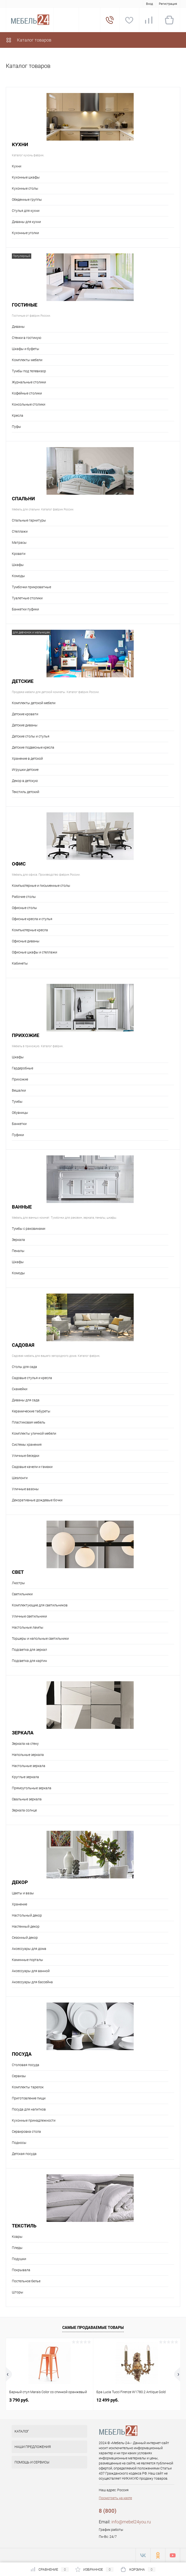 Image resolution: width=186 pixels, height=2576 pixels. I want to click on Офисные кресла и стулья, so click(32, 919).